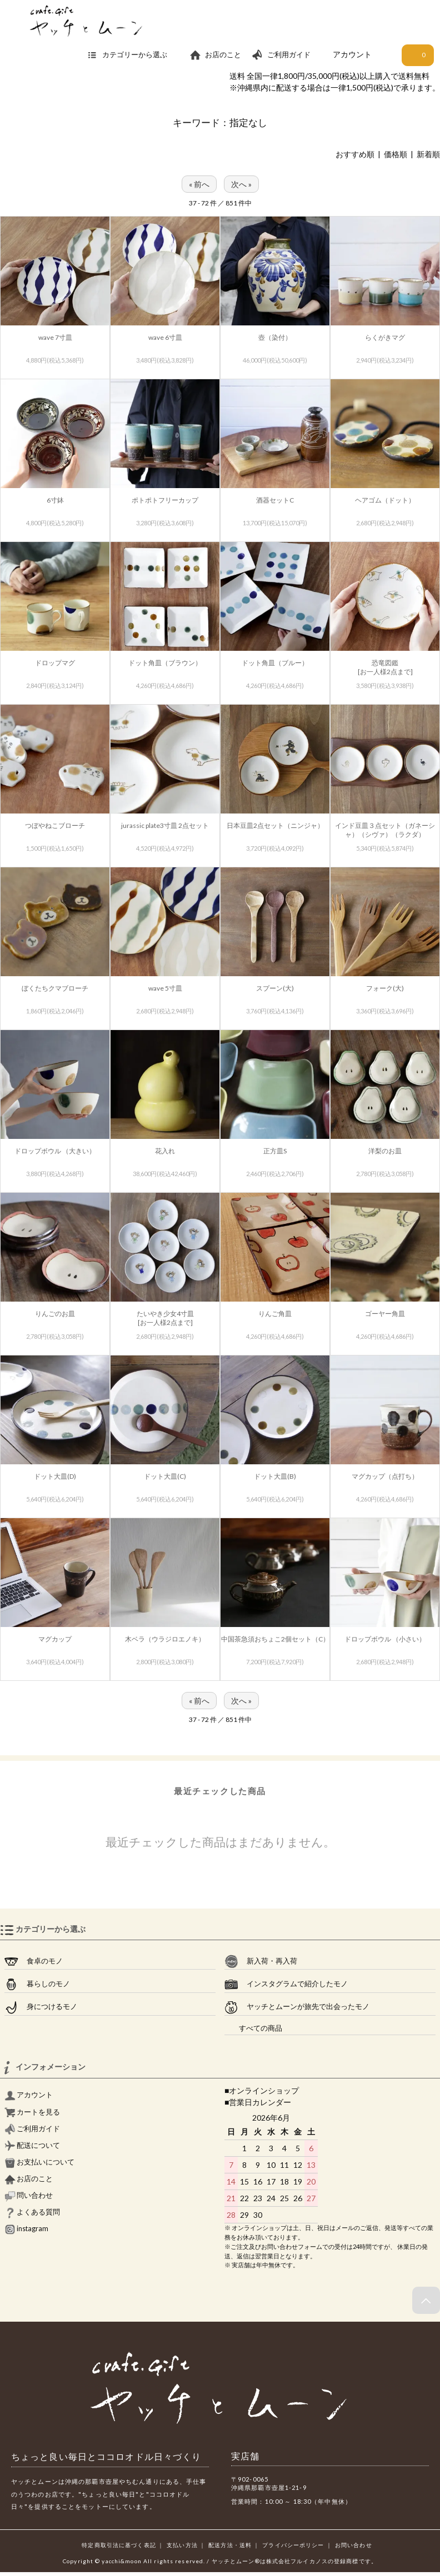  Describe the element at coordinates (296, 2006) in the screenshot. I see `ヤッチとムーンが旅先で出会ったモノ` at that location.